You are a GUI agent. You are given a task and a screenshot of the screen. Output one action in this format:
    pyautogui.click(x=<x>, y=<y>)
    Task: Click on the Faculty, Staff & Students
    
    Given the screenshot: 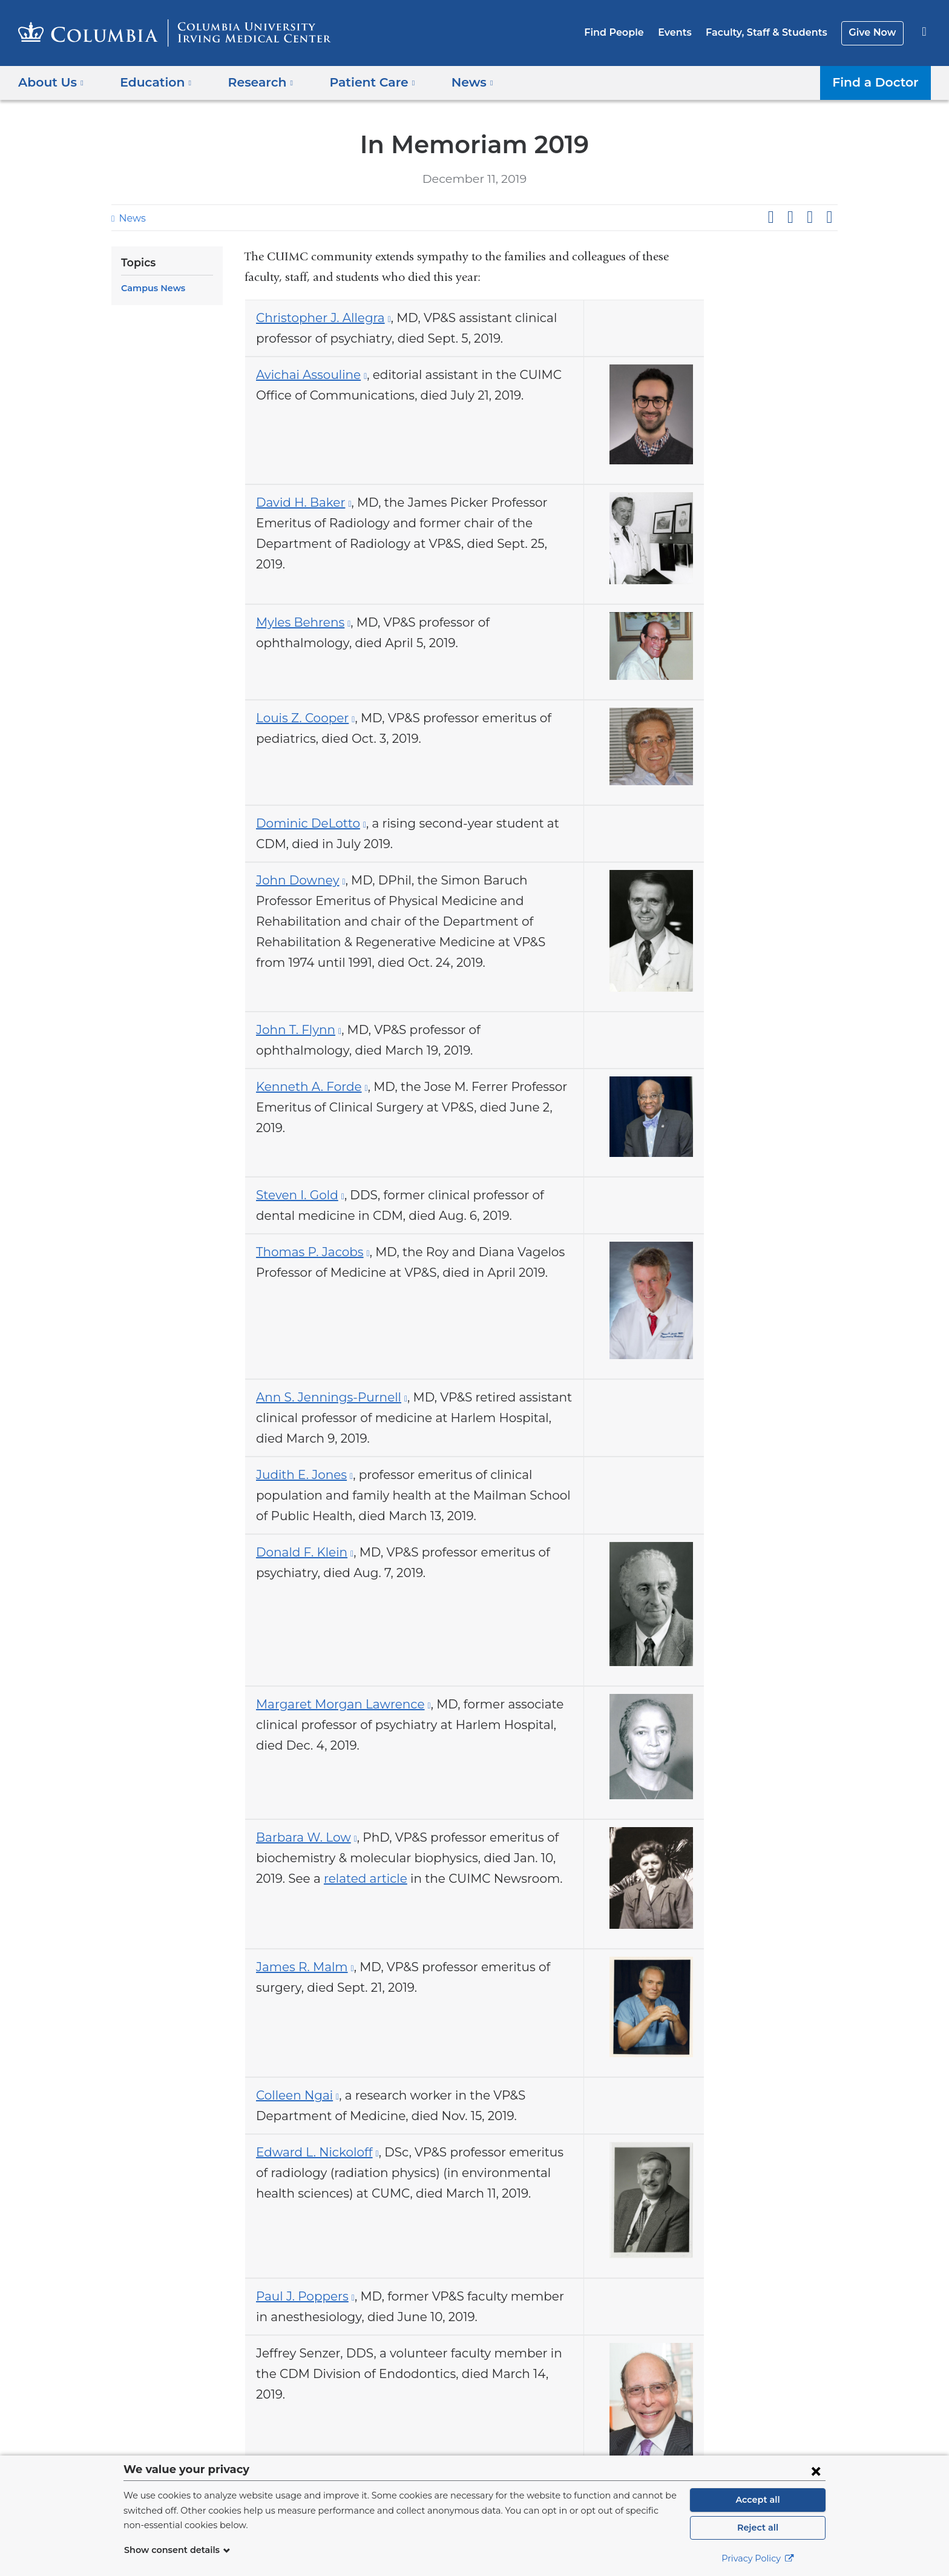 What is the action you would take?
    pyautogui.click(x=773, y=32)
    